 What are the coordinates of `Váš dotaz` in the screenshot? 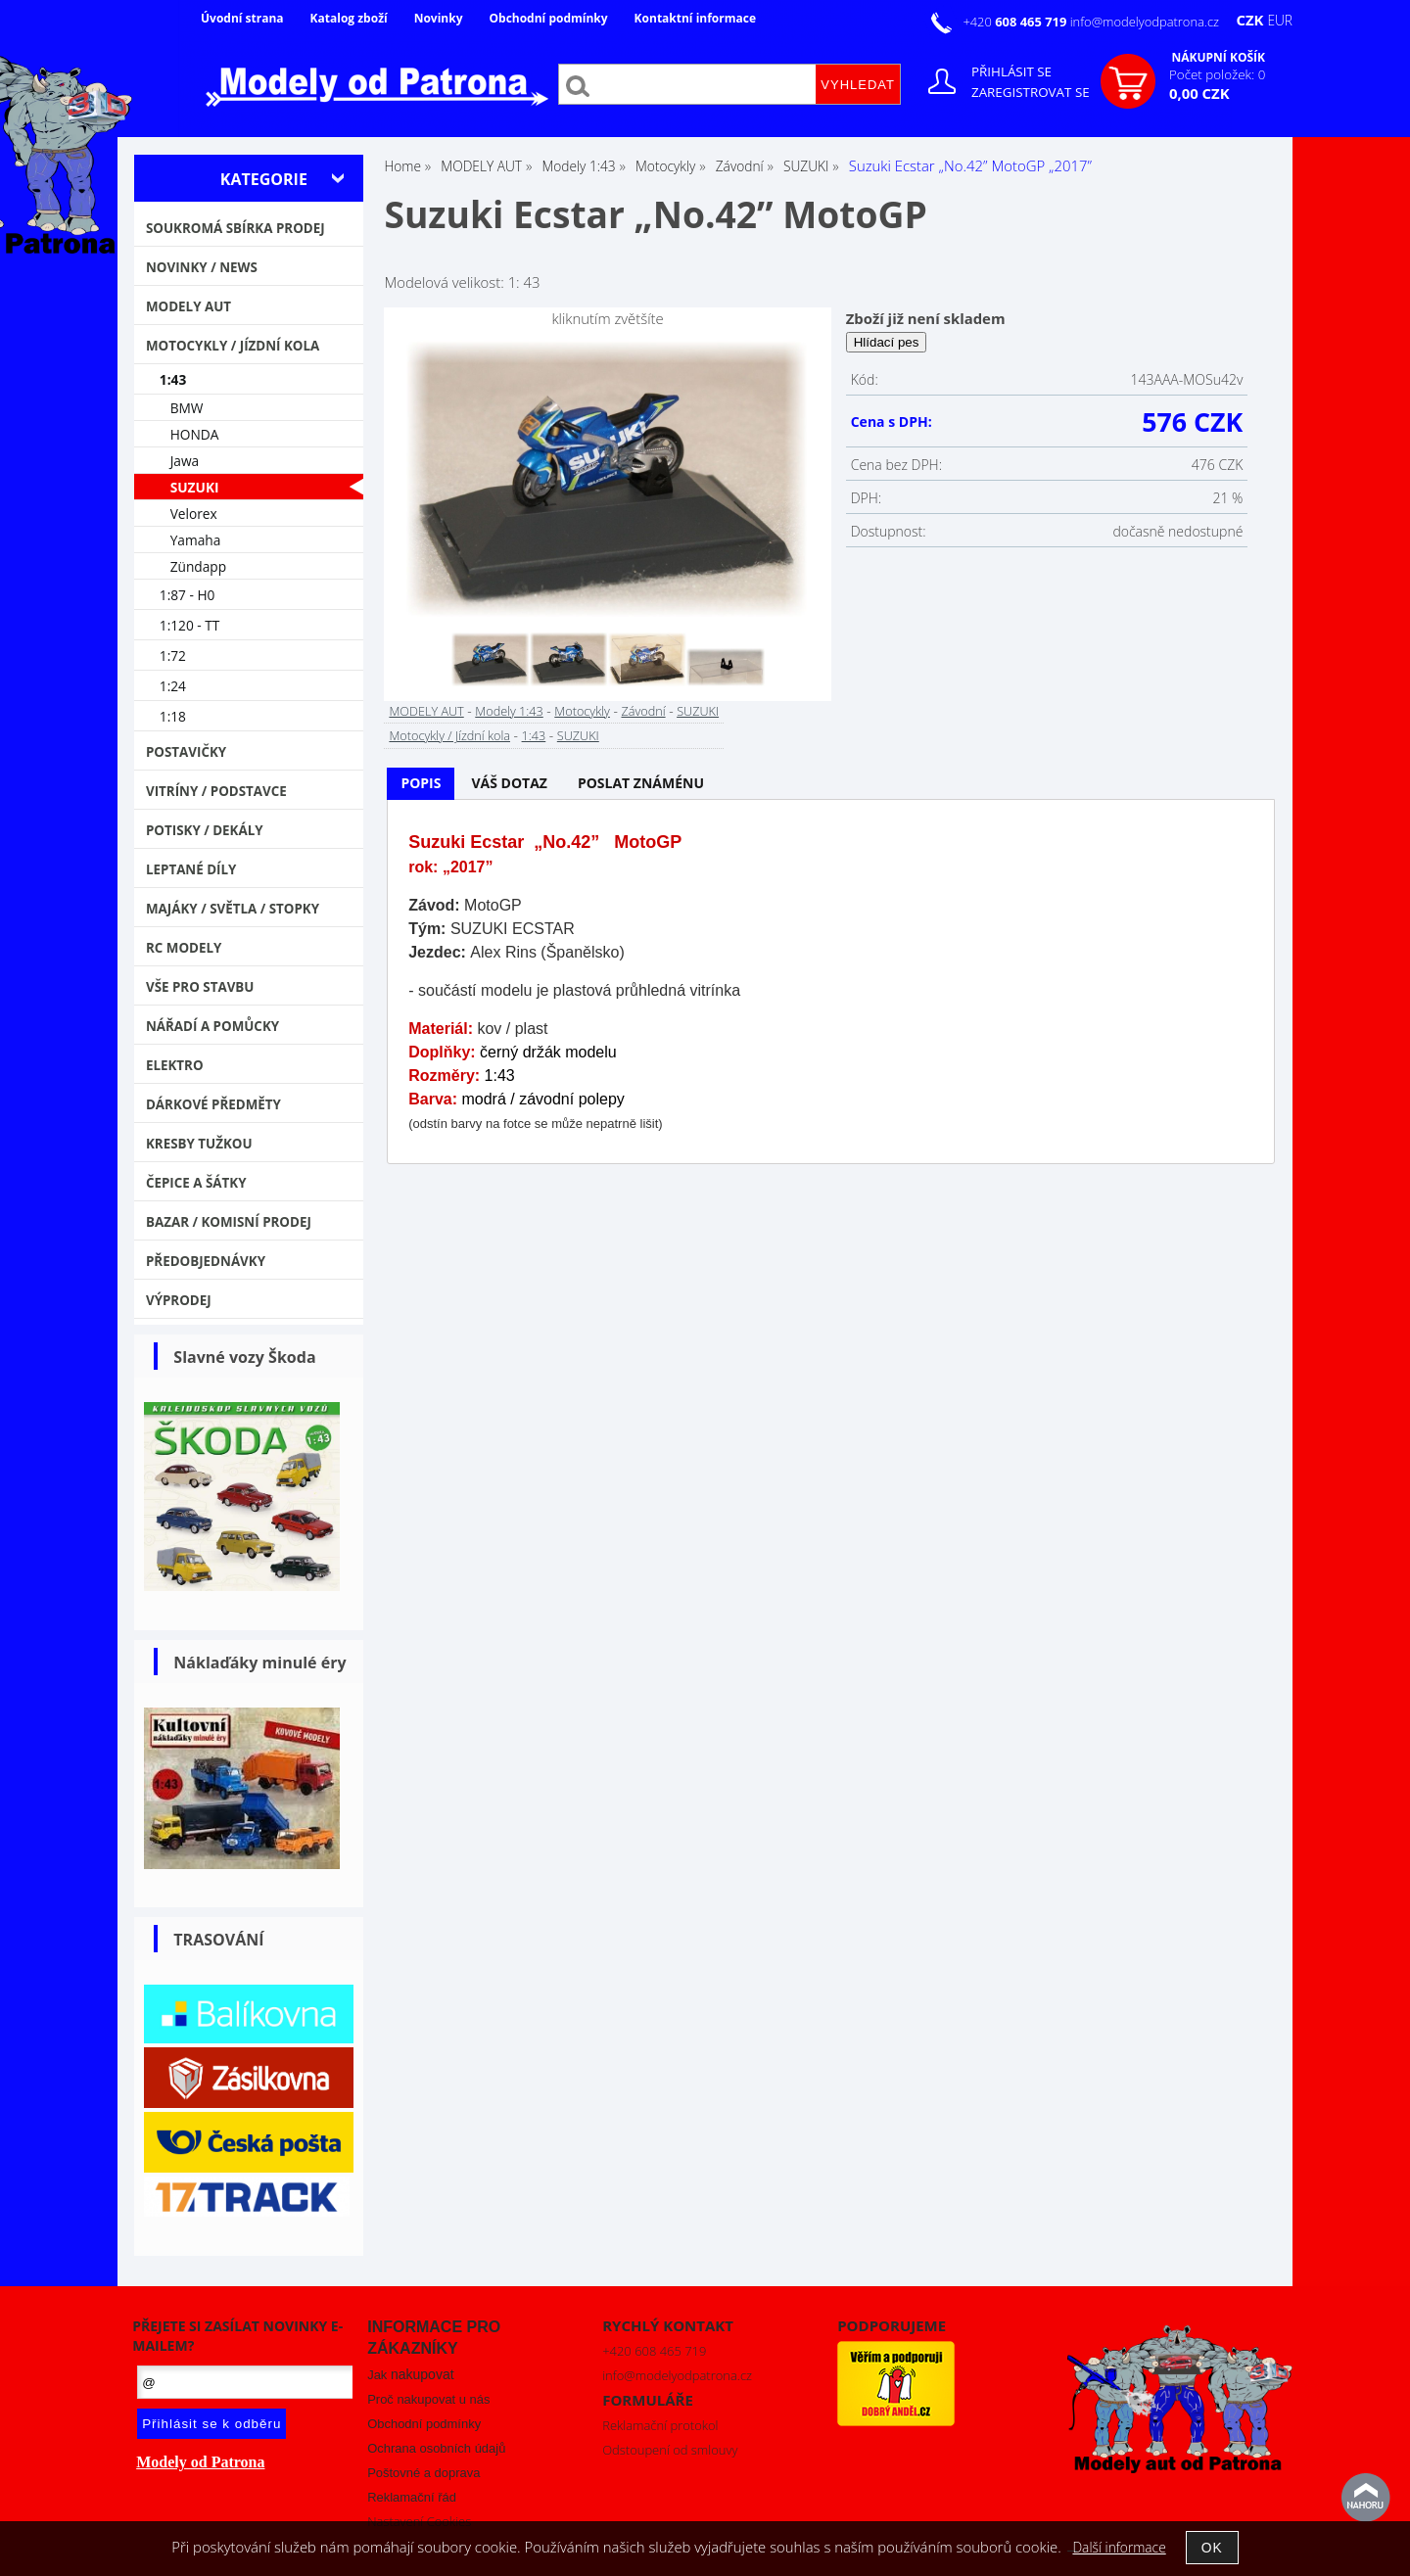 It's located at (509, 782).